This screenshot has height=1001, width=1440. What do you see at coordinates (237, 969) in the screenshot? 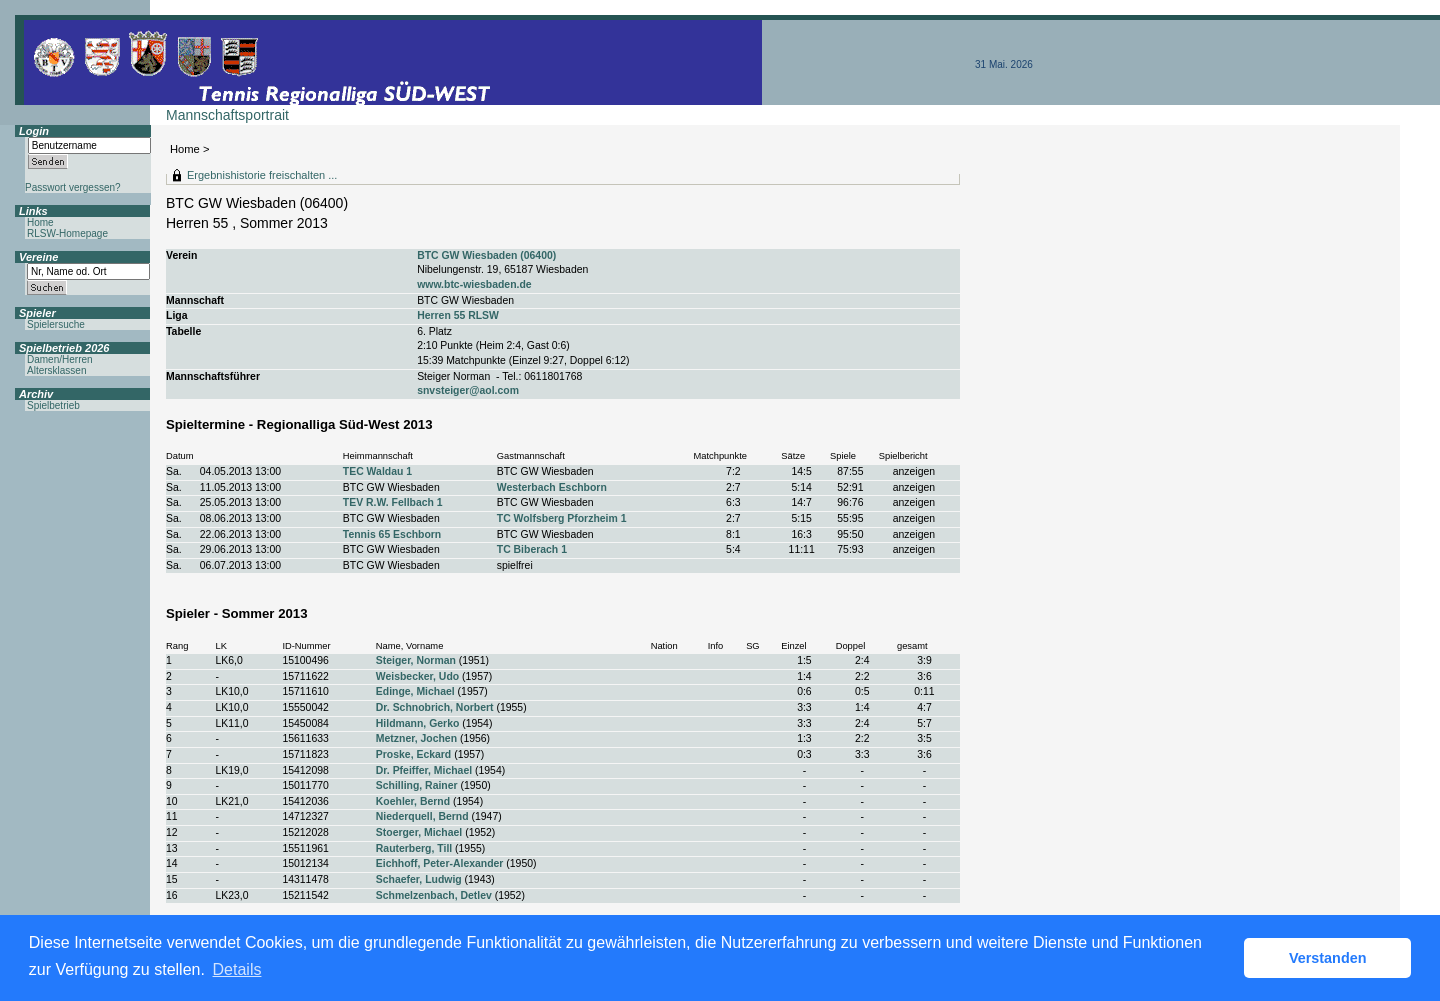
I see `Details [button]` at bounding box center [237, 969].